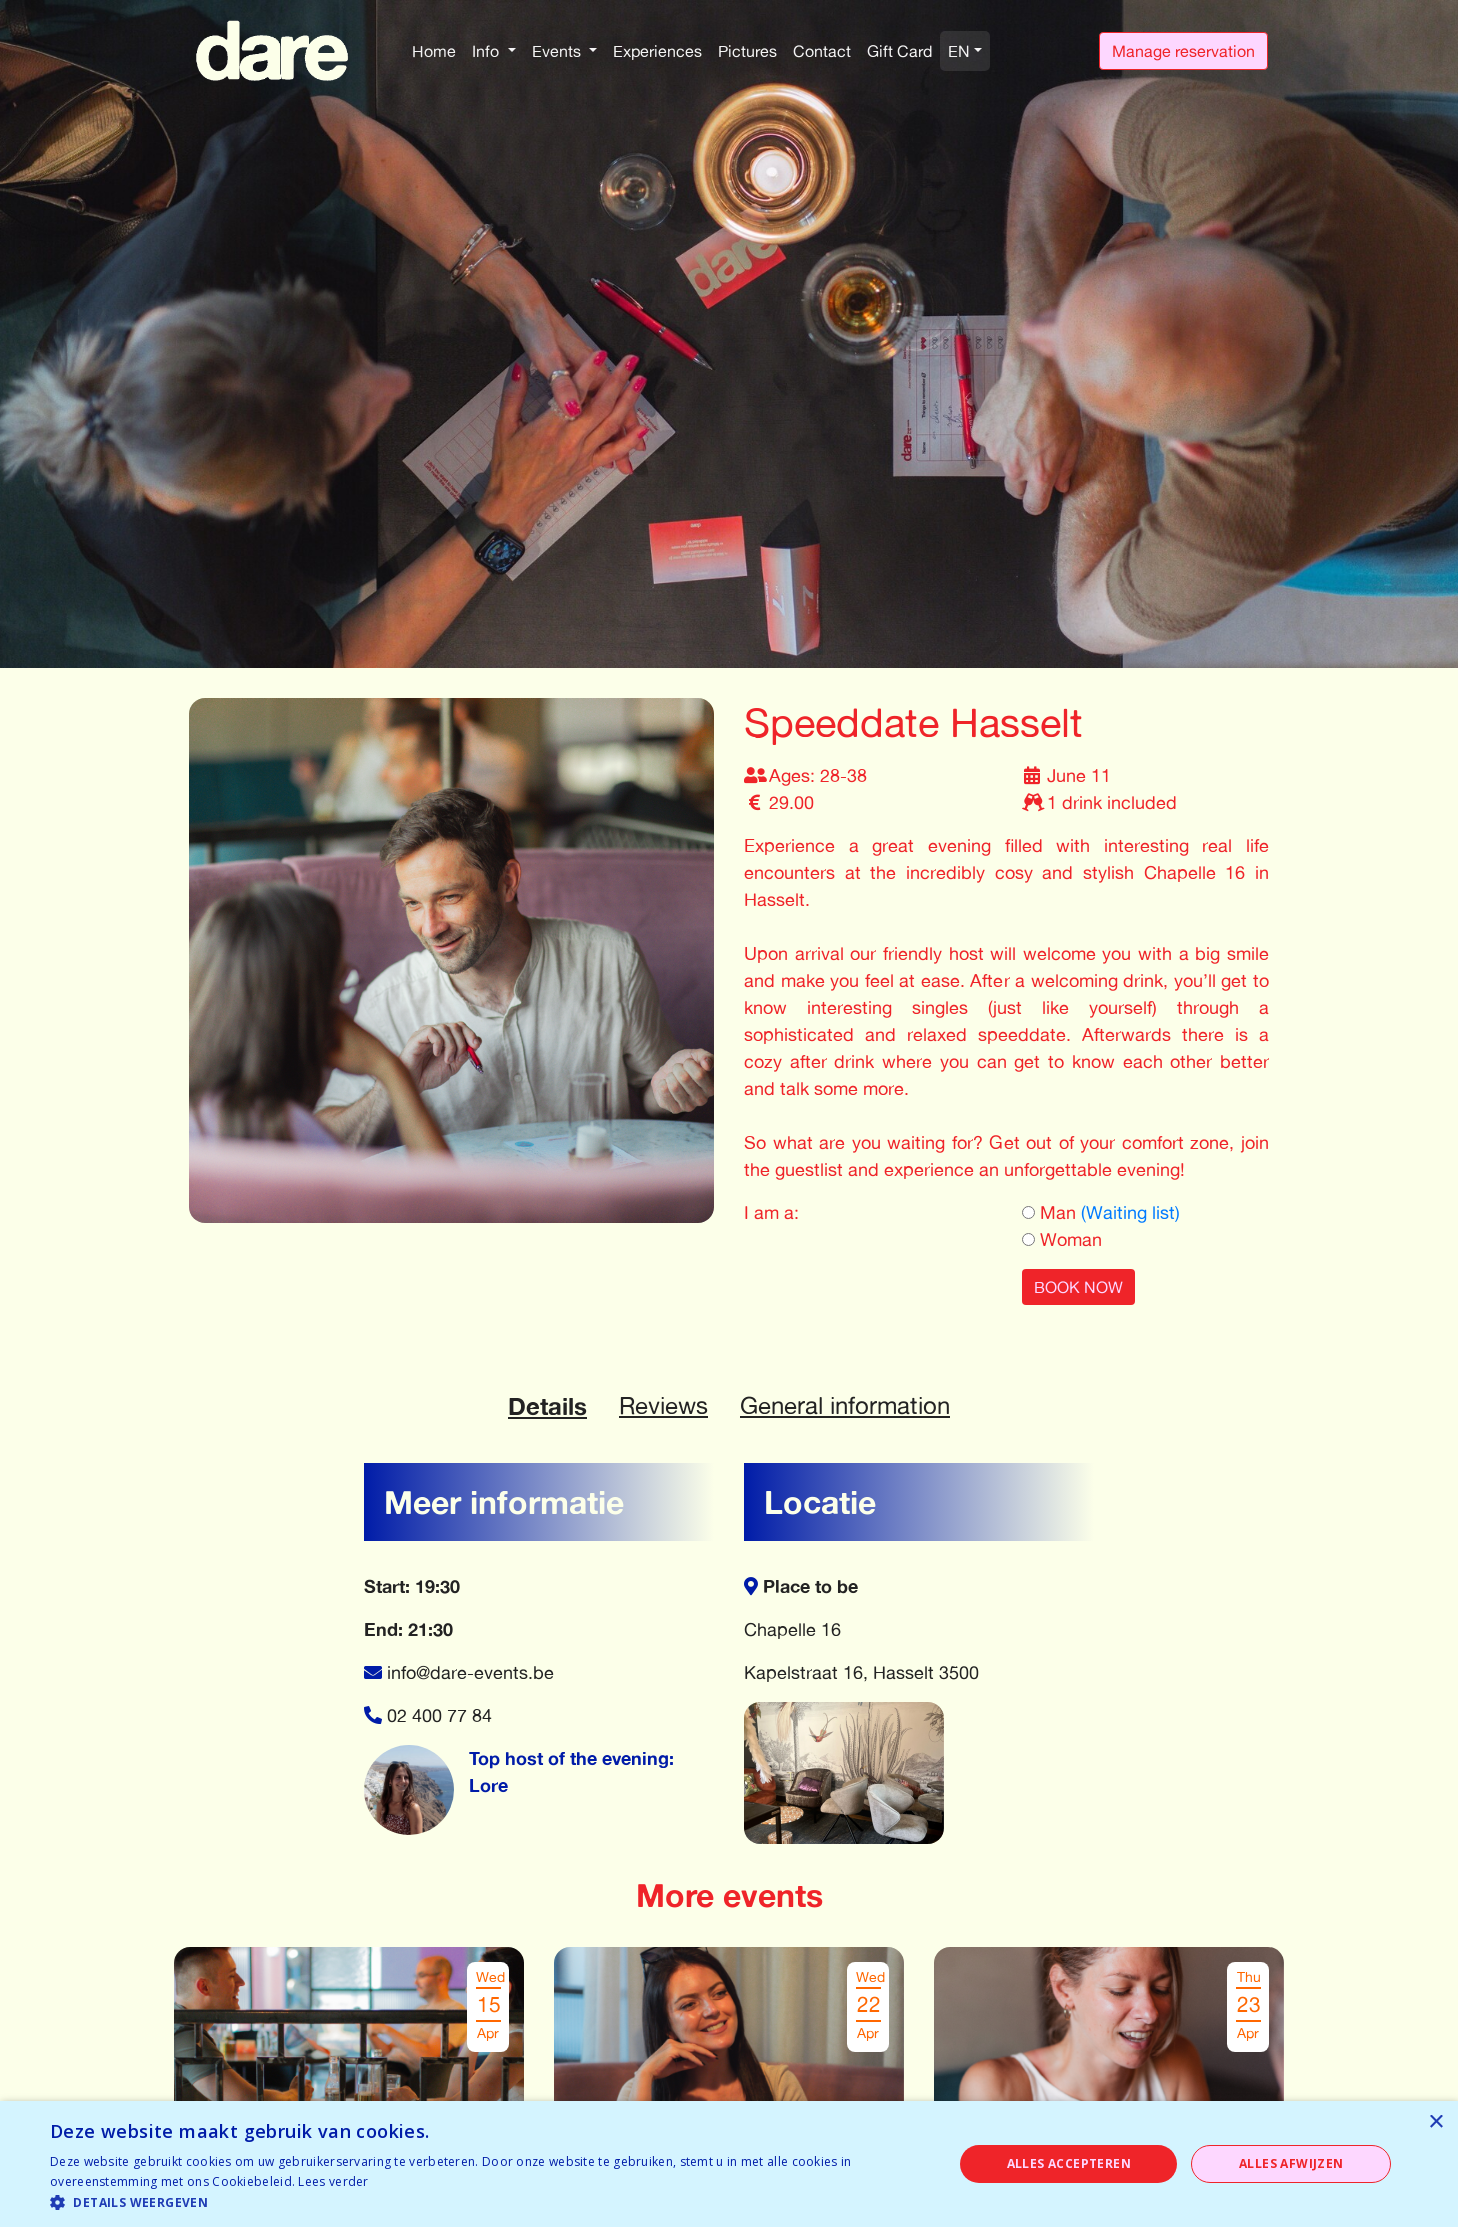 This screenshot has width=1458, height=2227. Describe the element at coordinates (822, 51) in the screenshot. I see `Contact` at that location.